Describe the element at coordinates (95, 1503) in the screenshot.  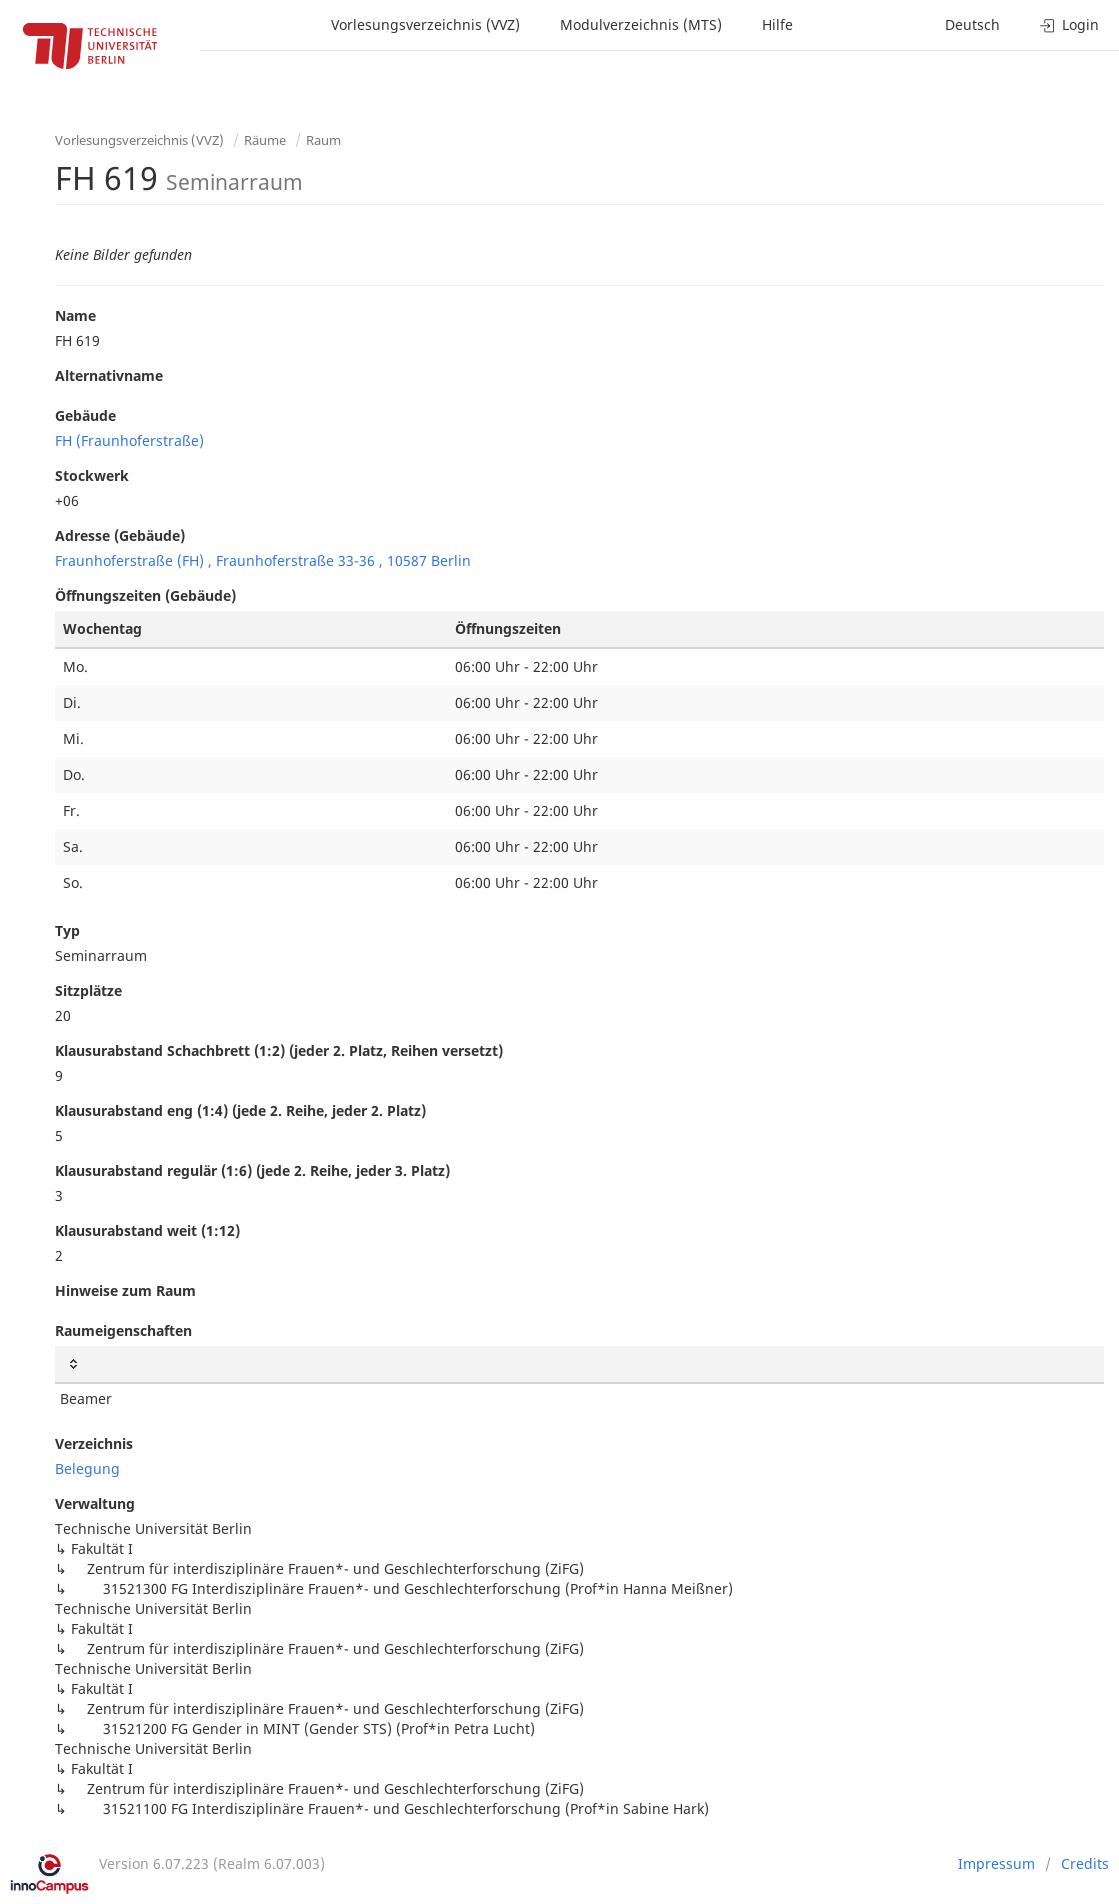
I see `Verwaltung` at that location.